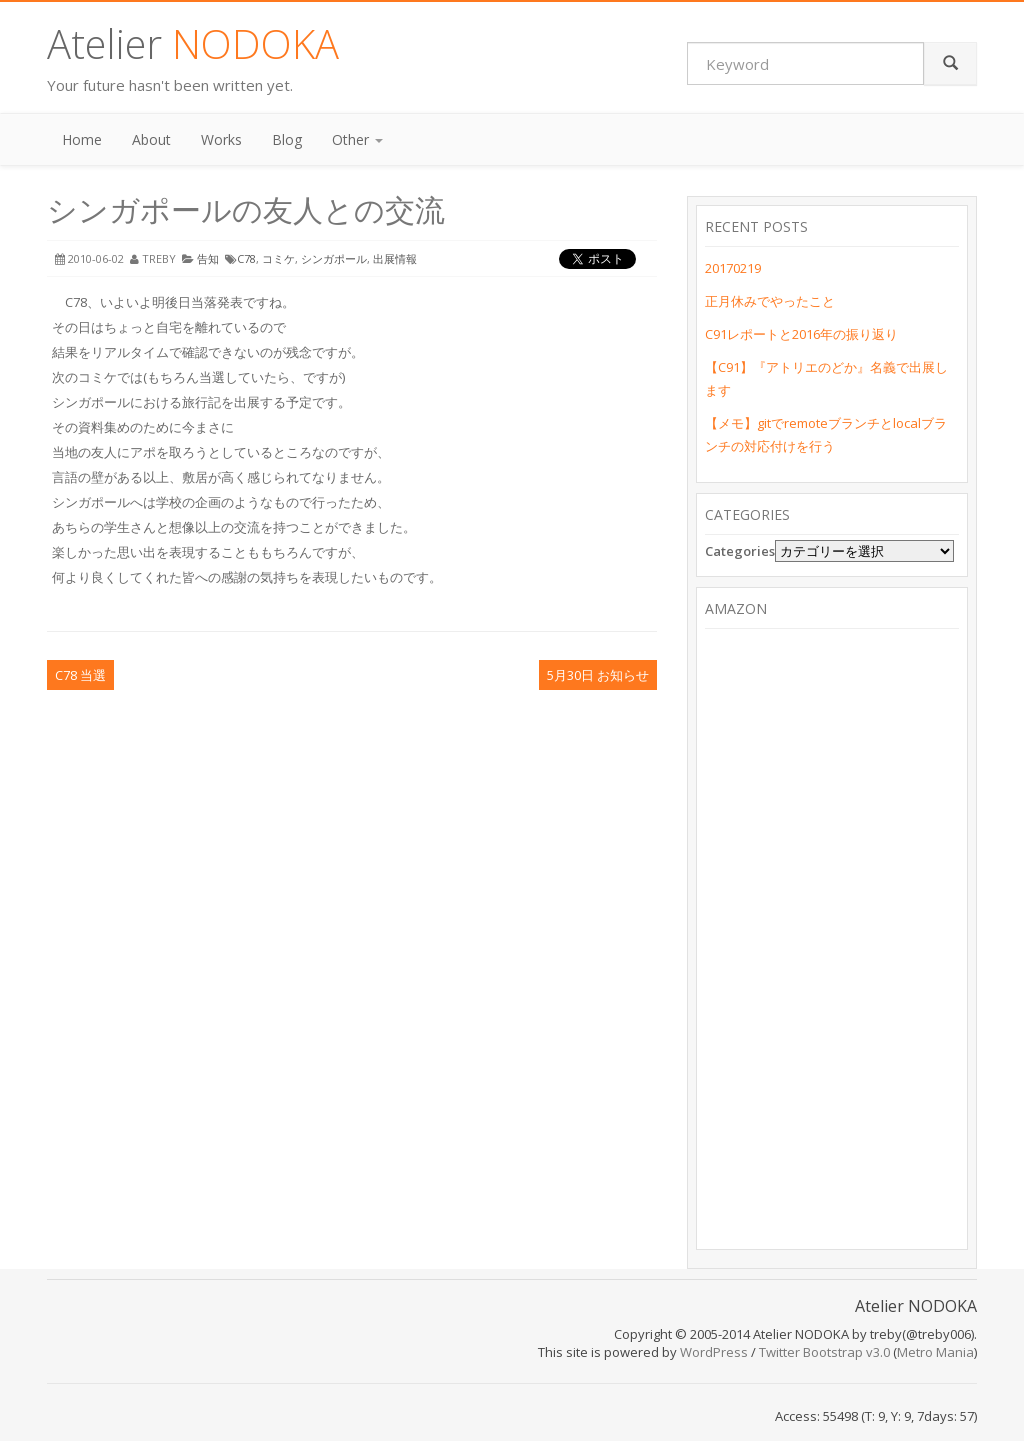  Describe the element at coordinates (824, 1352) in the screenshot. I see `Twitter Bootstrap v3.0` at that location.